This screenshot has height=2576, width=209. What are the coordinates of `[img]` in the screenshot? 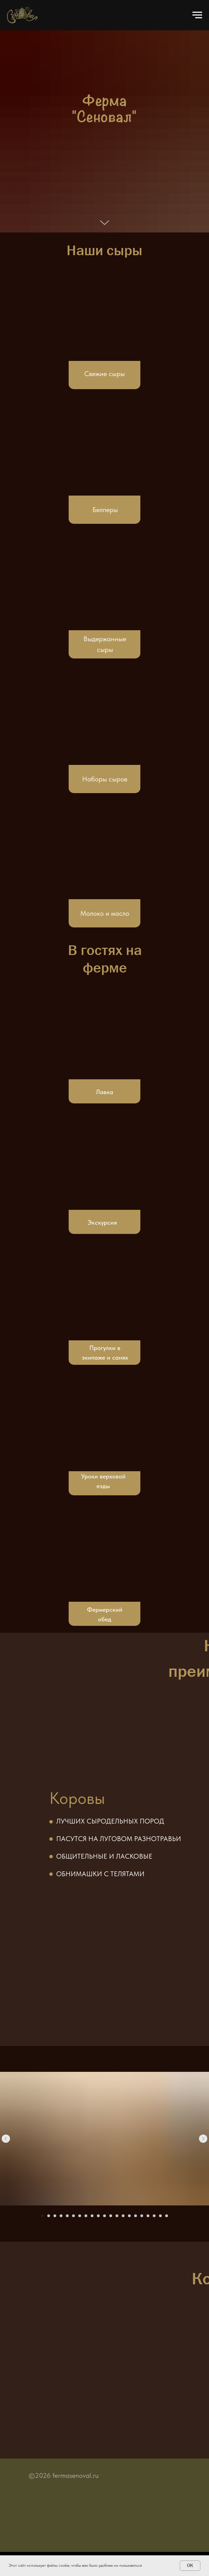 It's located at (104, 718).